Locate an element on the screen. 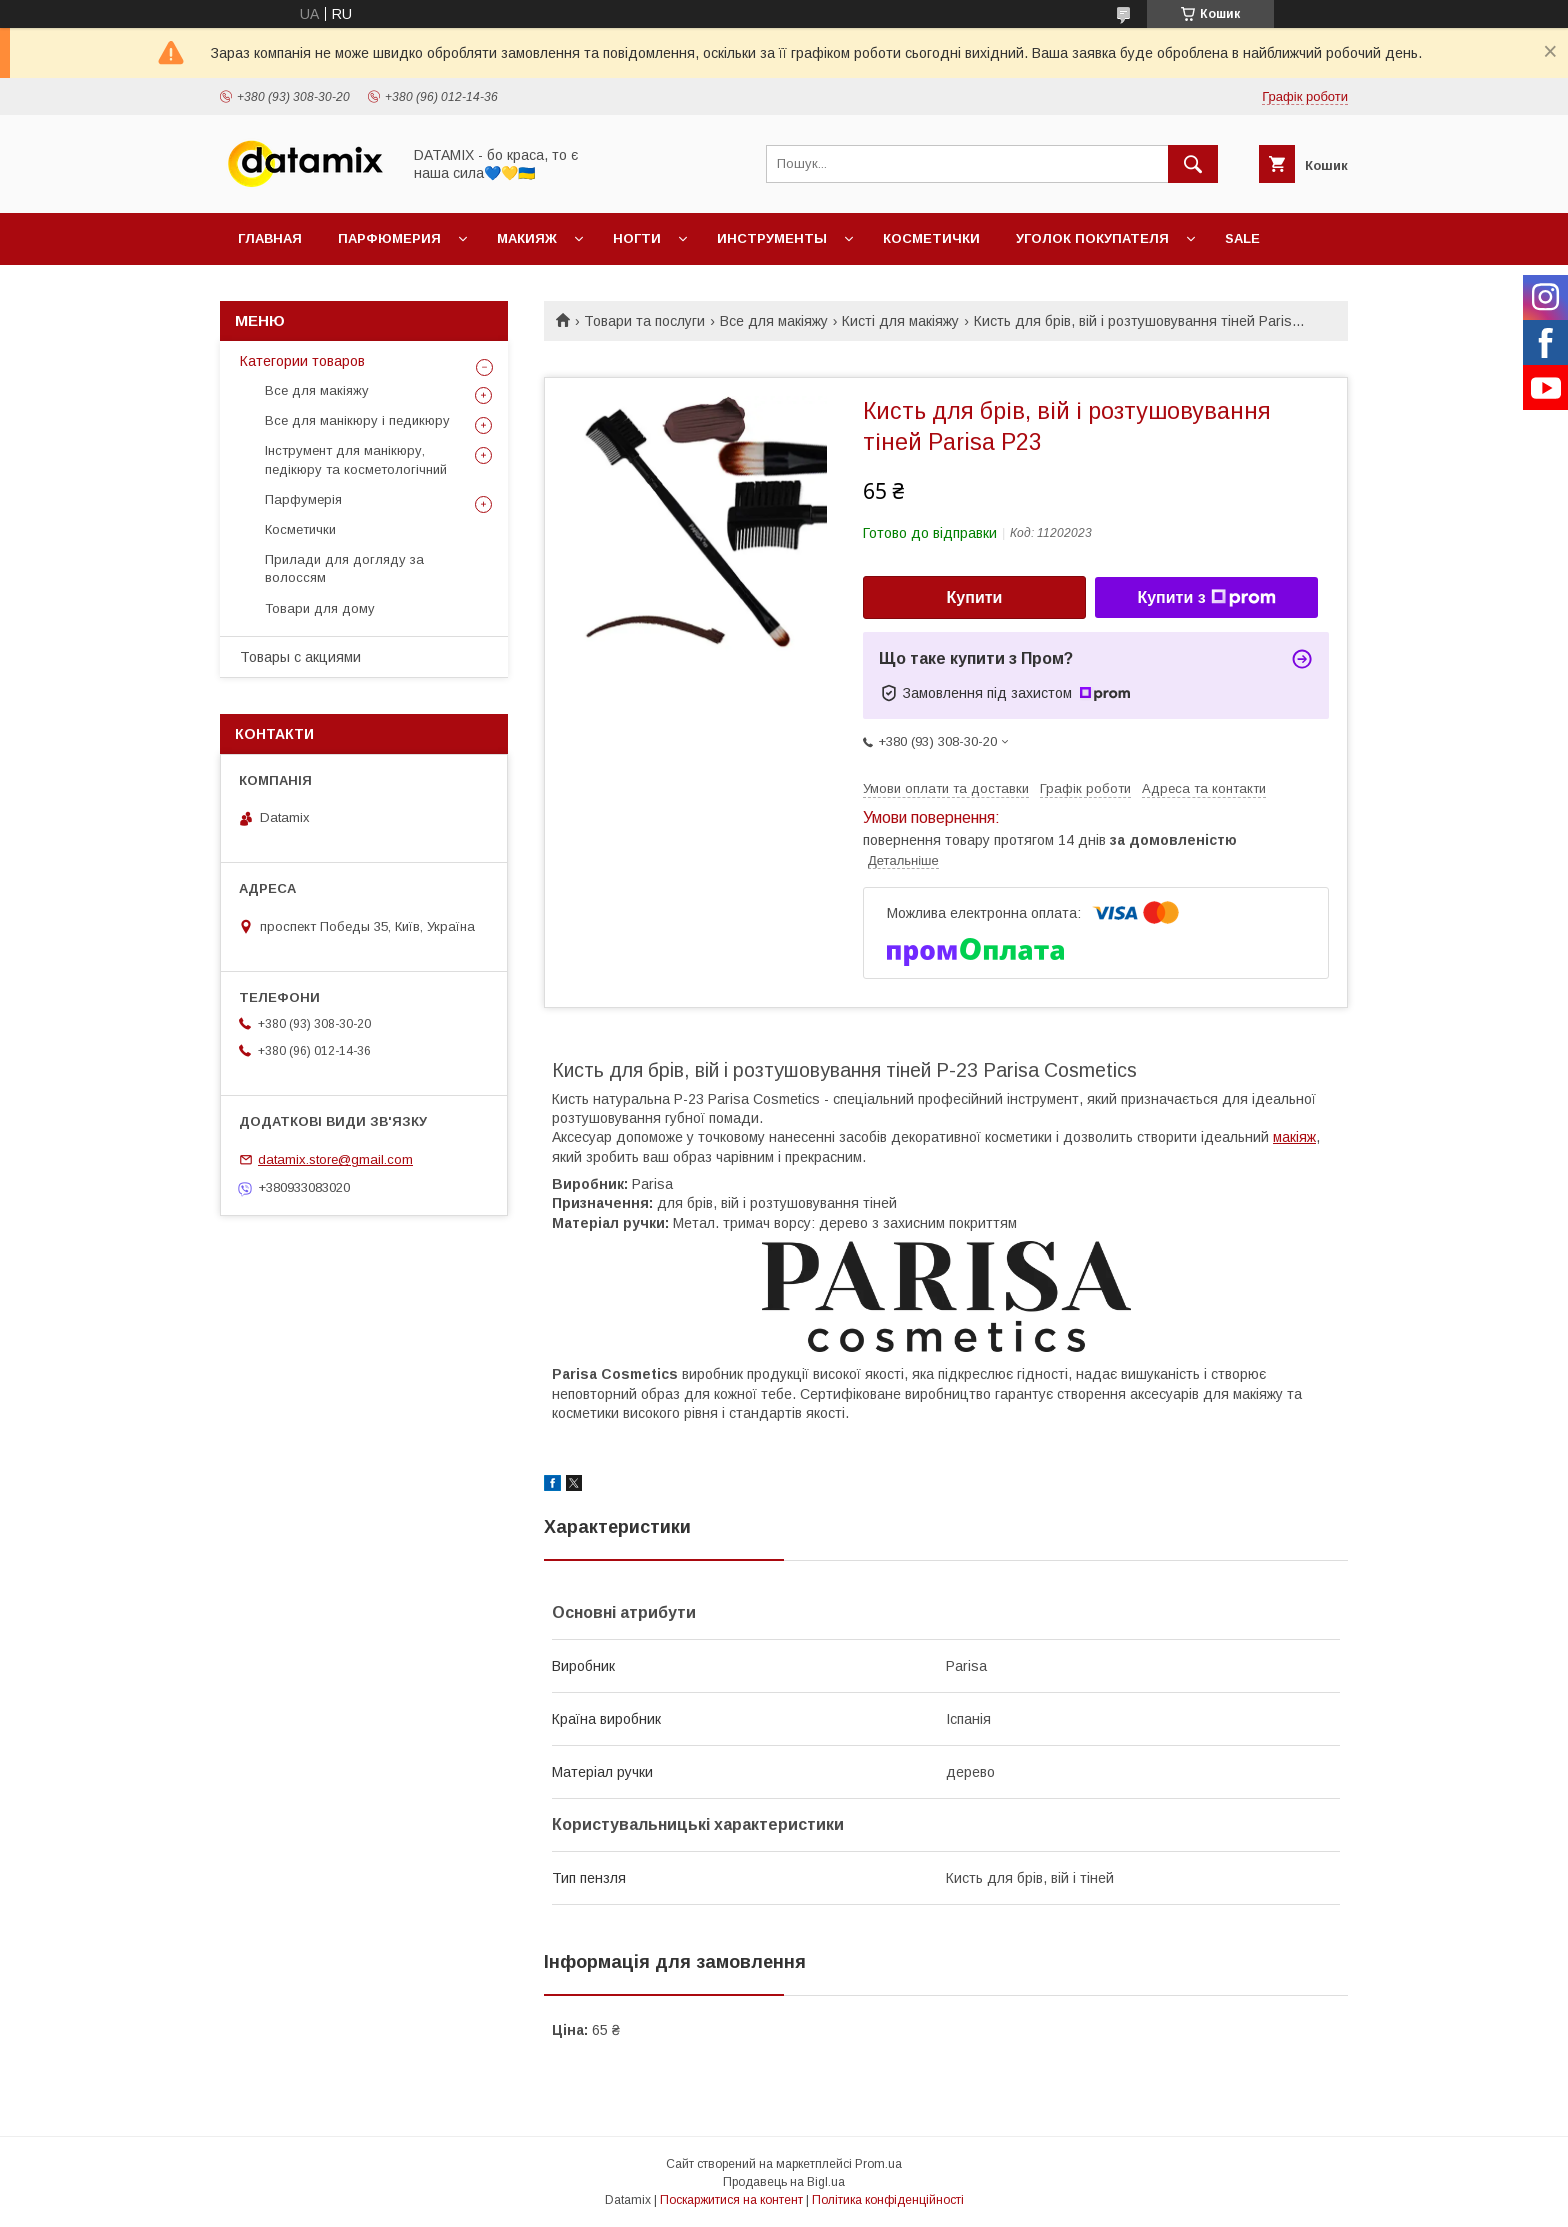  Макияж is located at coordinates (527, 238).